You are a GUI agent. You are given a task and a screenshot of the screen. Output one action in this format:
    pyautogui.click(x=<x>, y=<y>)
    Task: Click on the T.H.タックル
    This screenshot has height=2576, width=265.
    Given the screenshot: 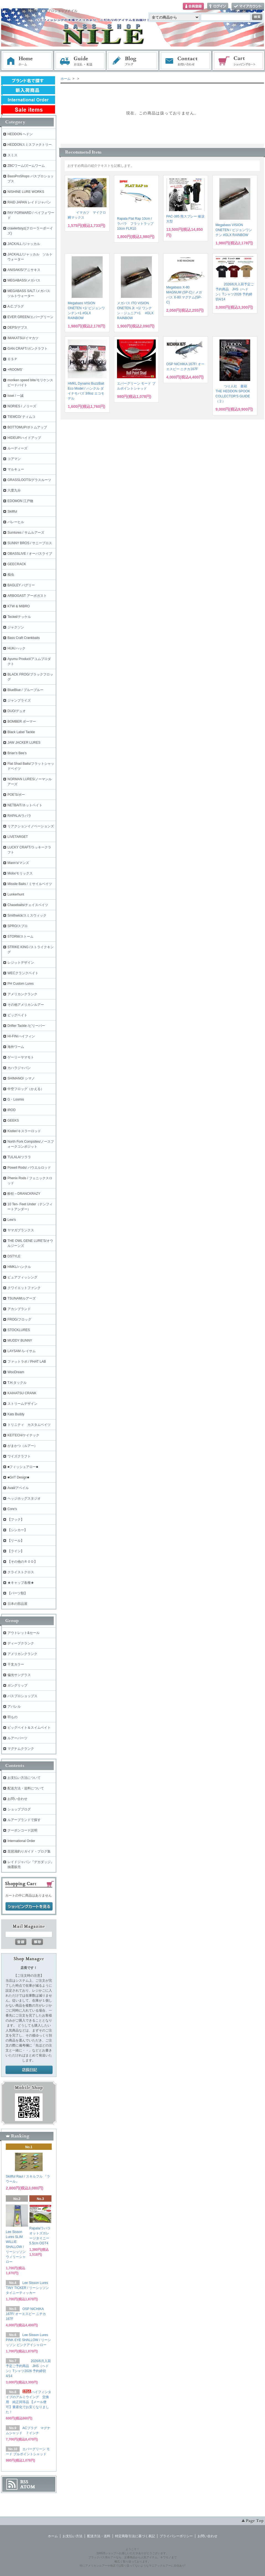 What is the action you would take?
    pyautogui.click(x=17, y=1383)
    